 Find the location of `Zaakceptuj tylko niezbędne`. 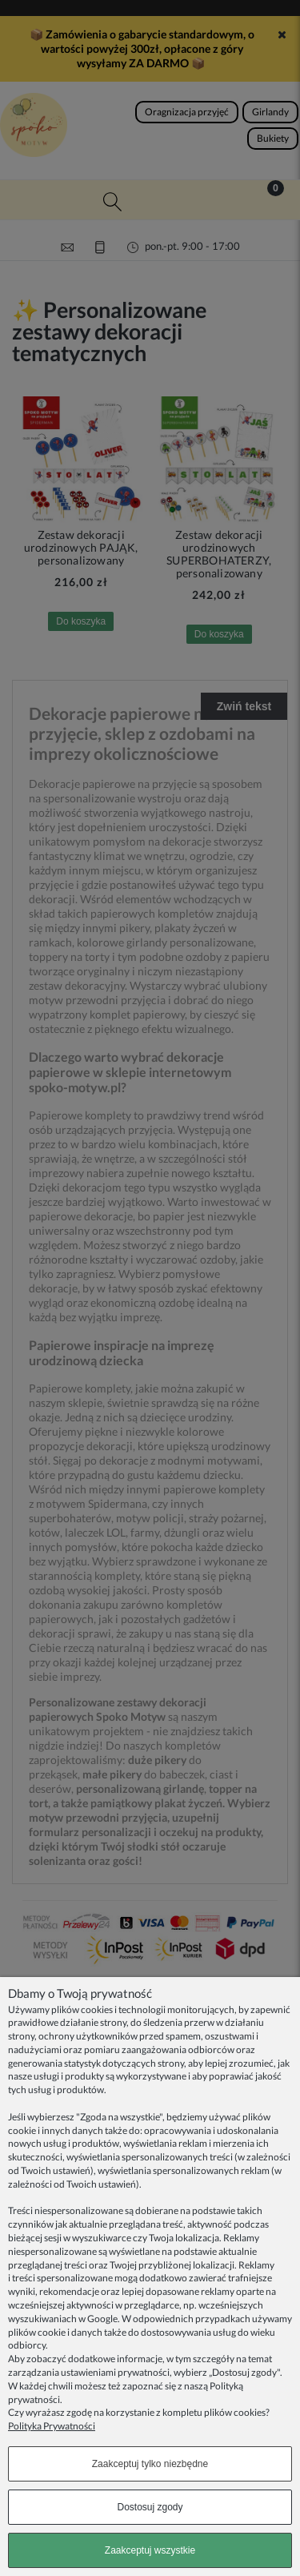

Zaakceptuj tylko niezbędne is located at coordinates (150, 2464).